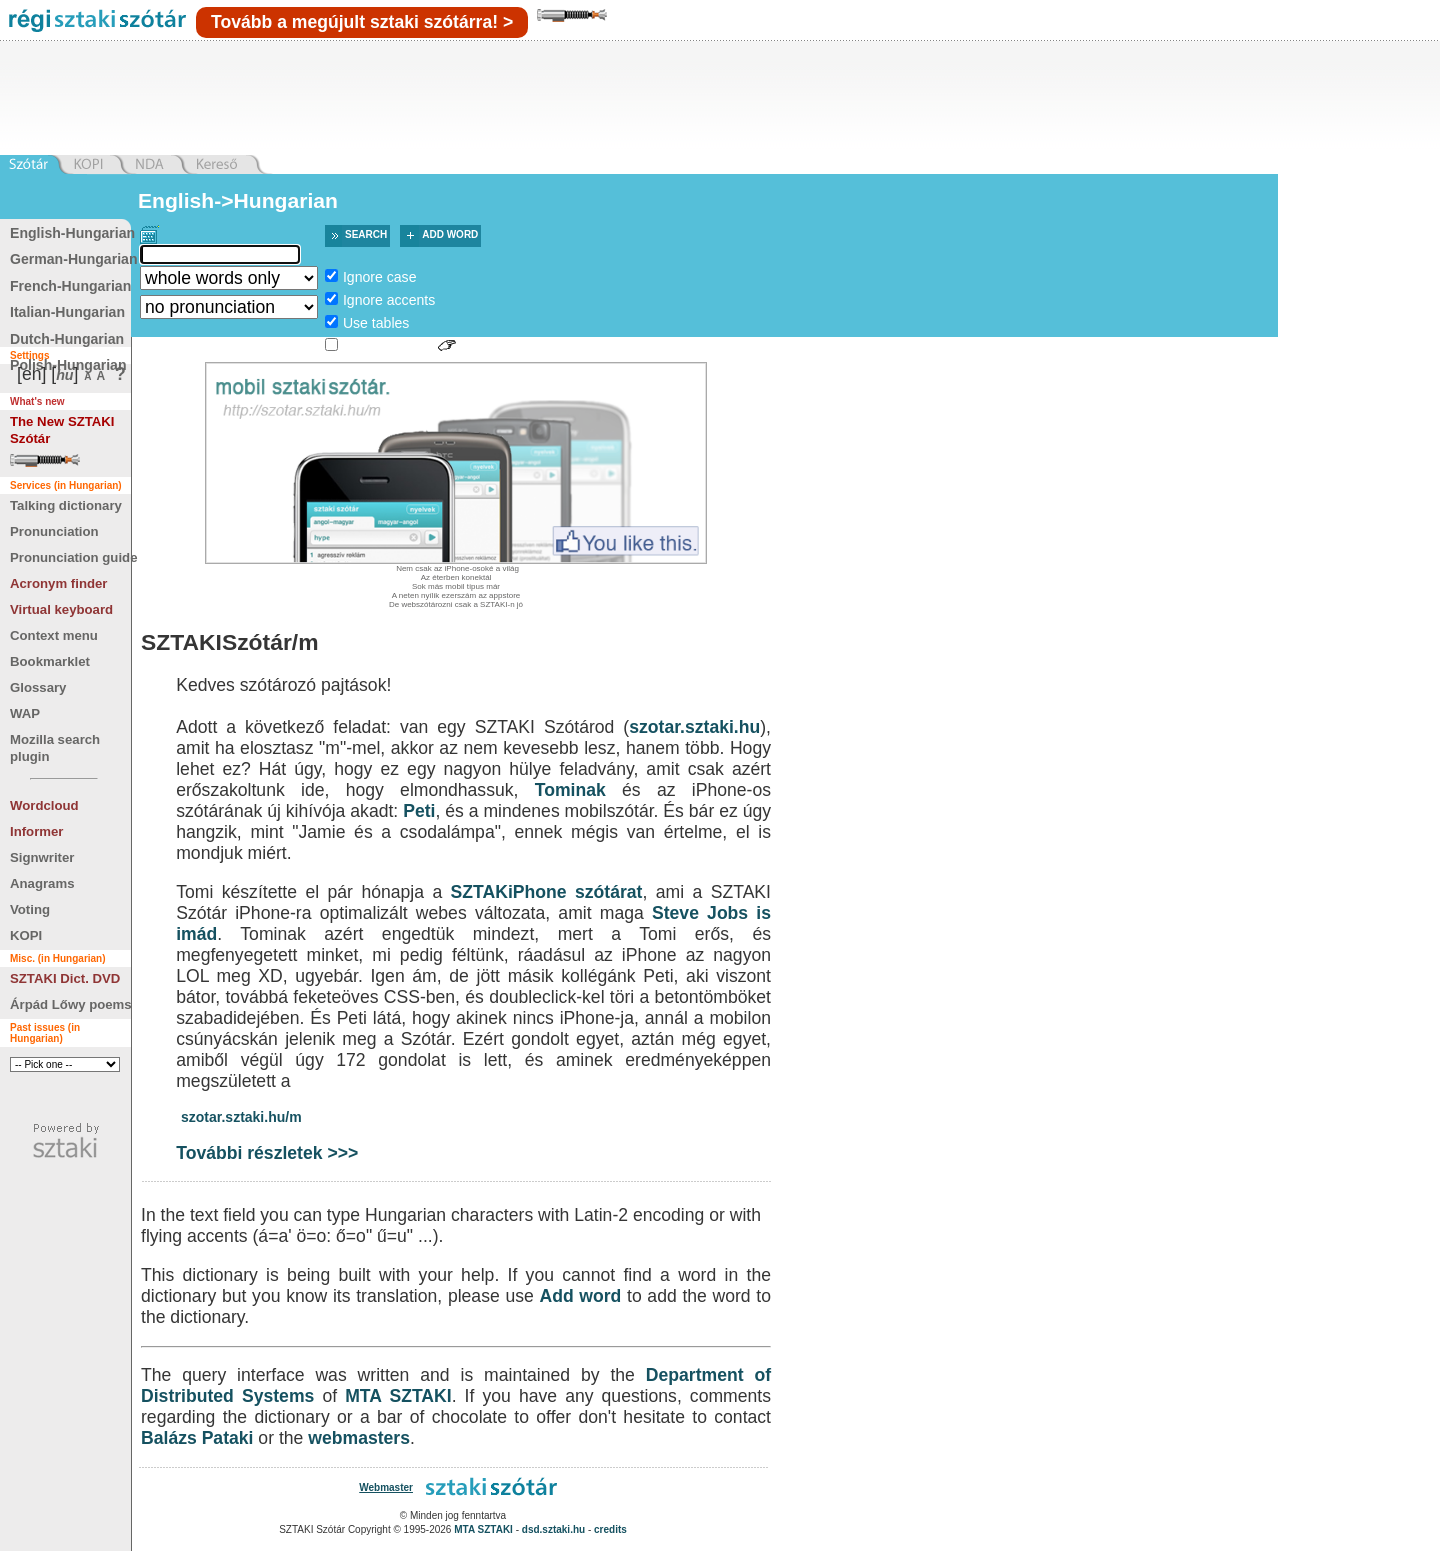  What do you see at coordinates (359, 1438) in the screenshot?
I see `webmasters` at bounding box center [359, 1438].